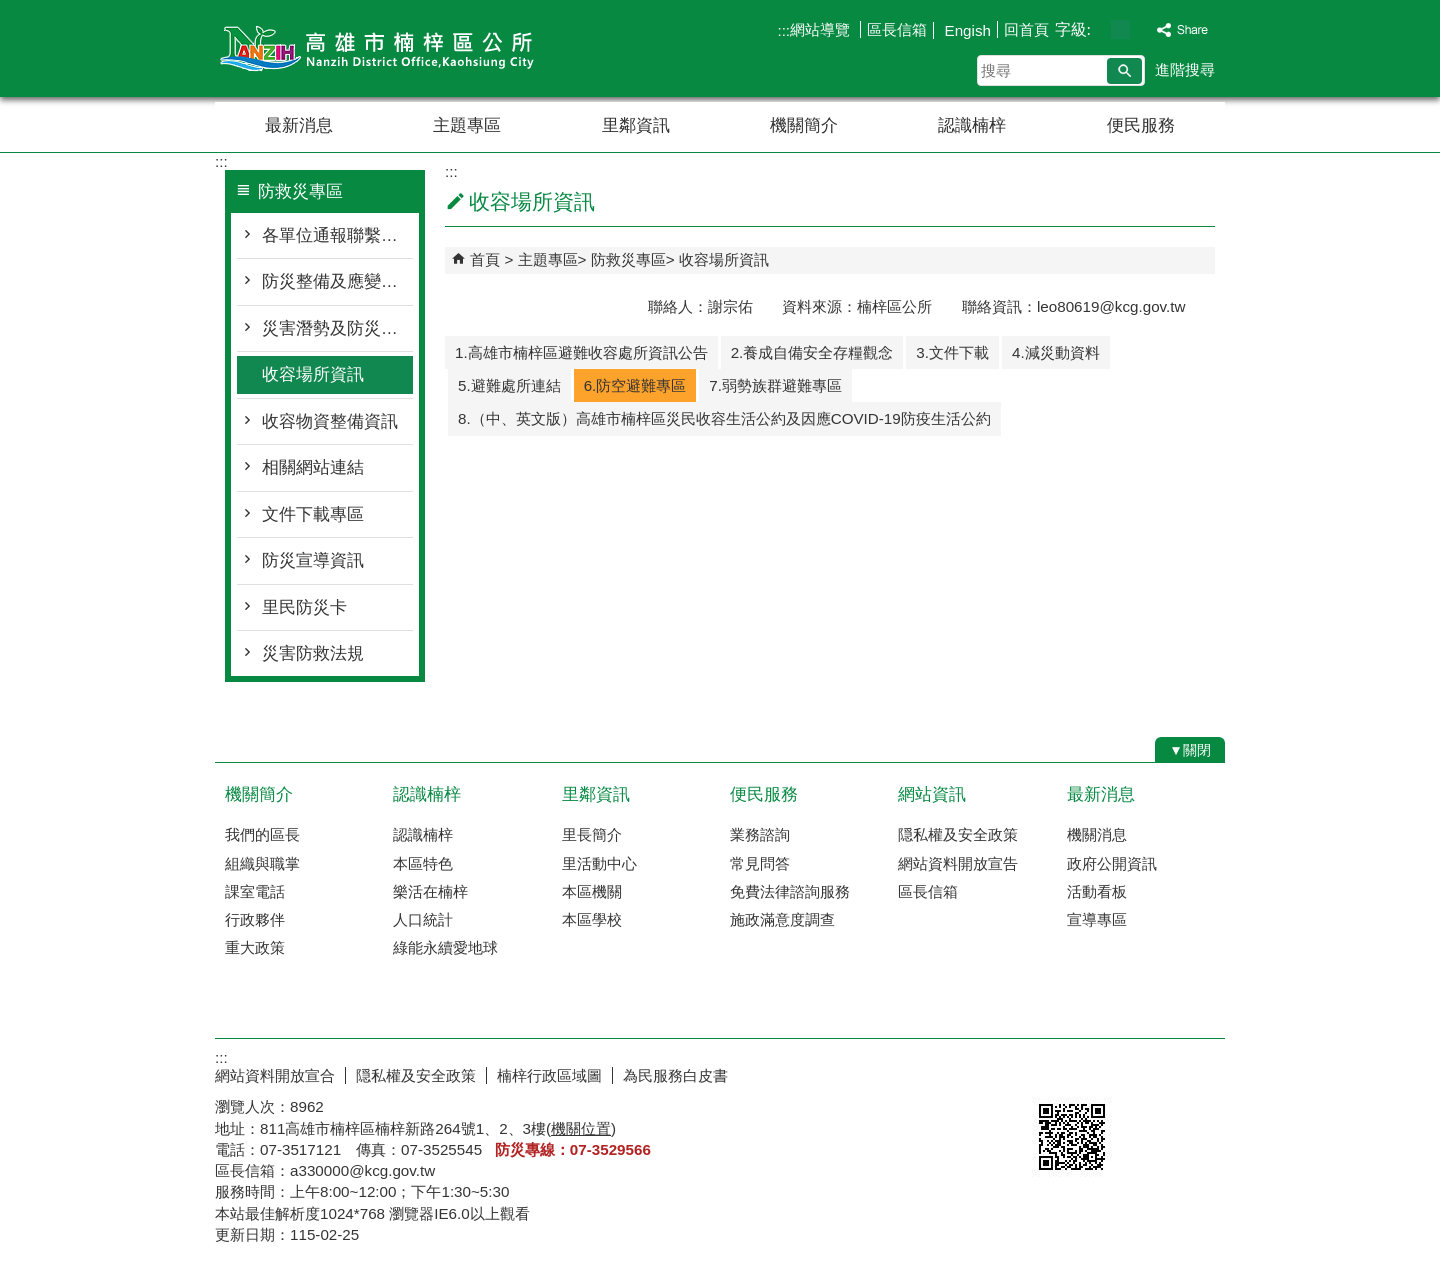  What do you see at coordinates (1026, 29) in the screenshot?
I see `回首頁` at bounding box center [1026, 29].